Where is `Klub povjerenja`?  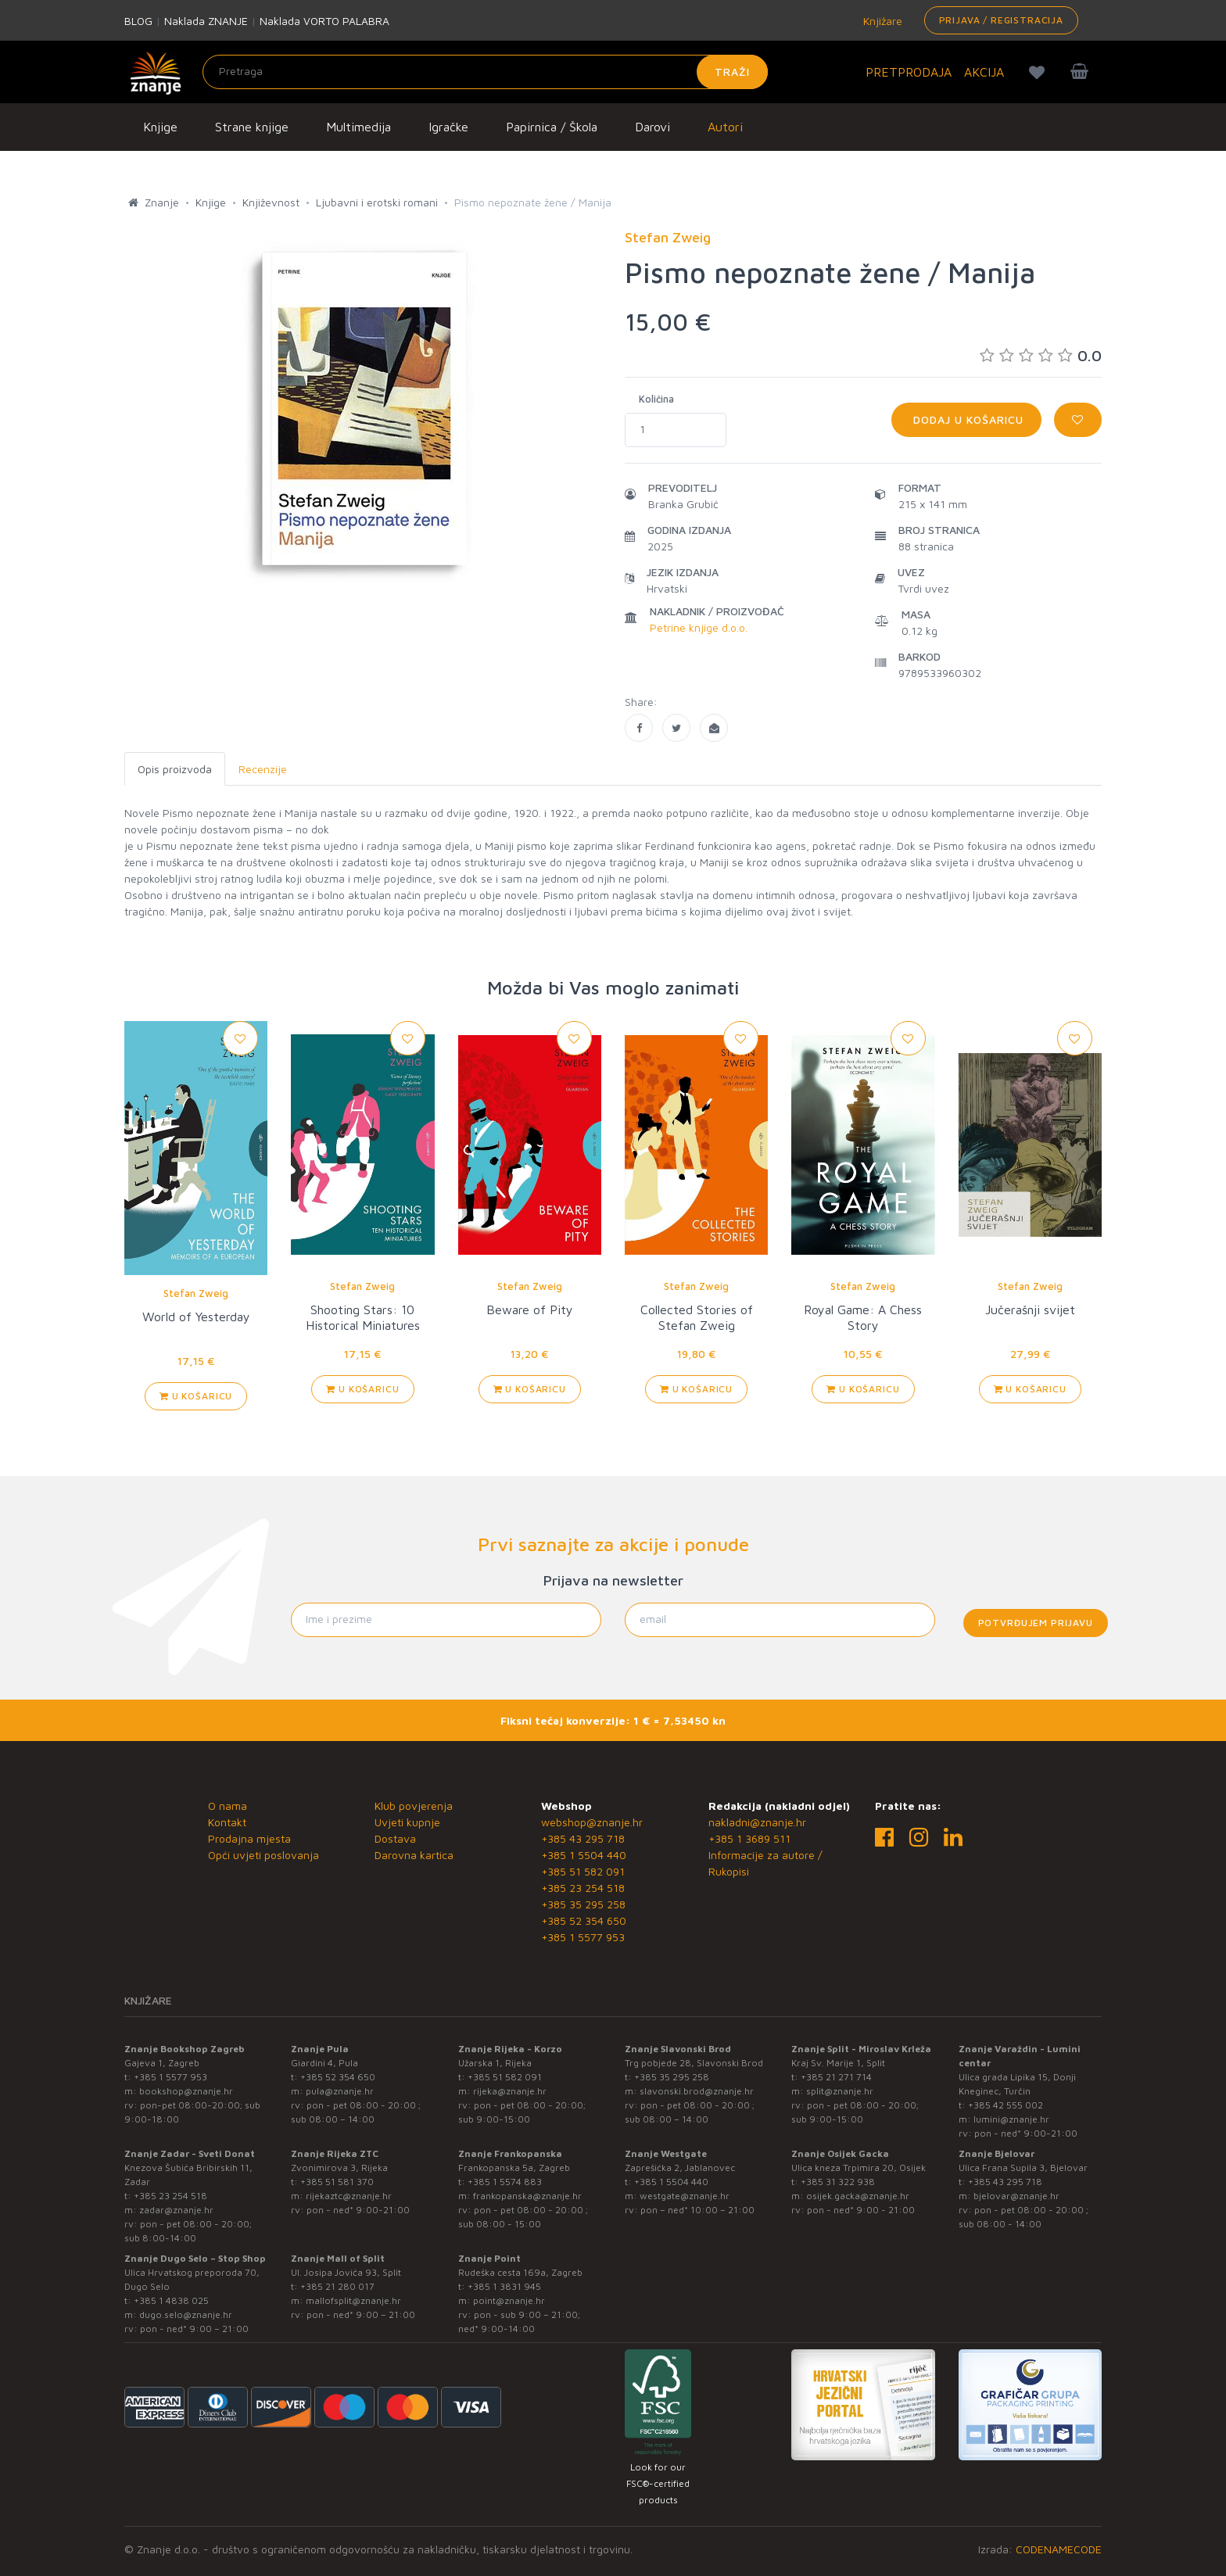 Klub povjerenja is located at coordinates (414, 1805).